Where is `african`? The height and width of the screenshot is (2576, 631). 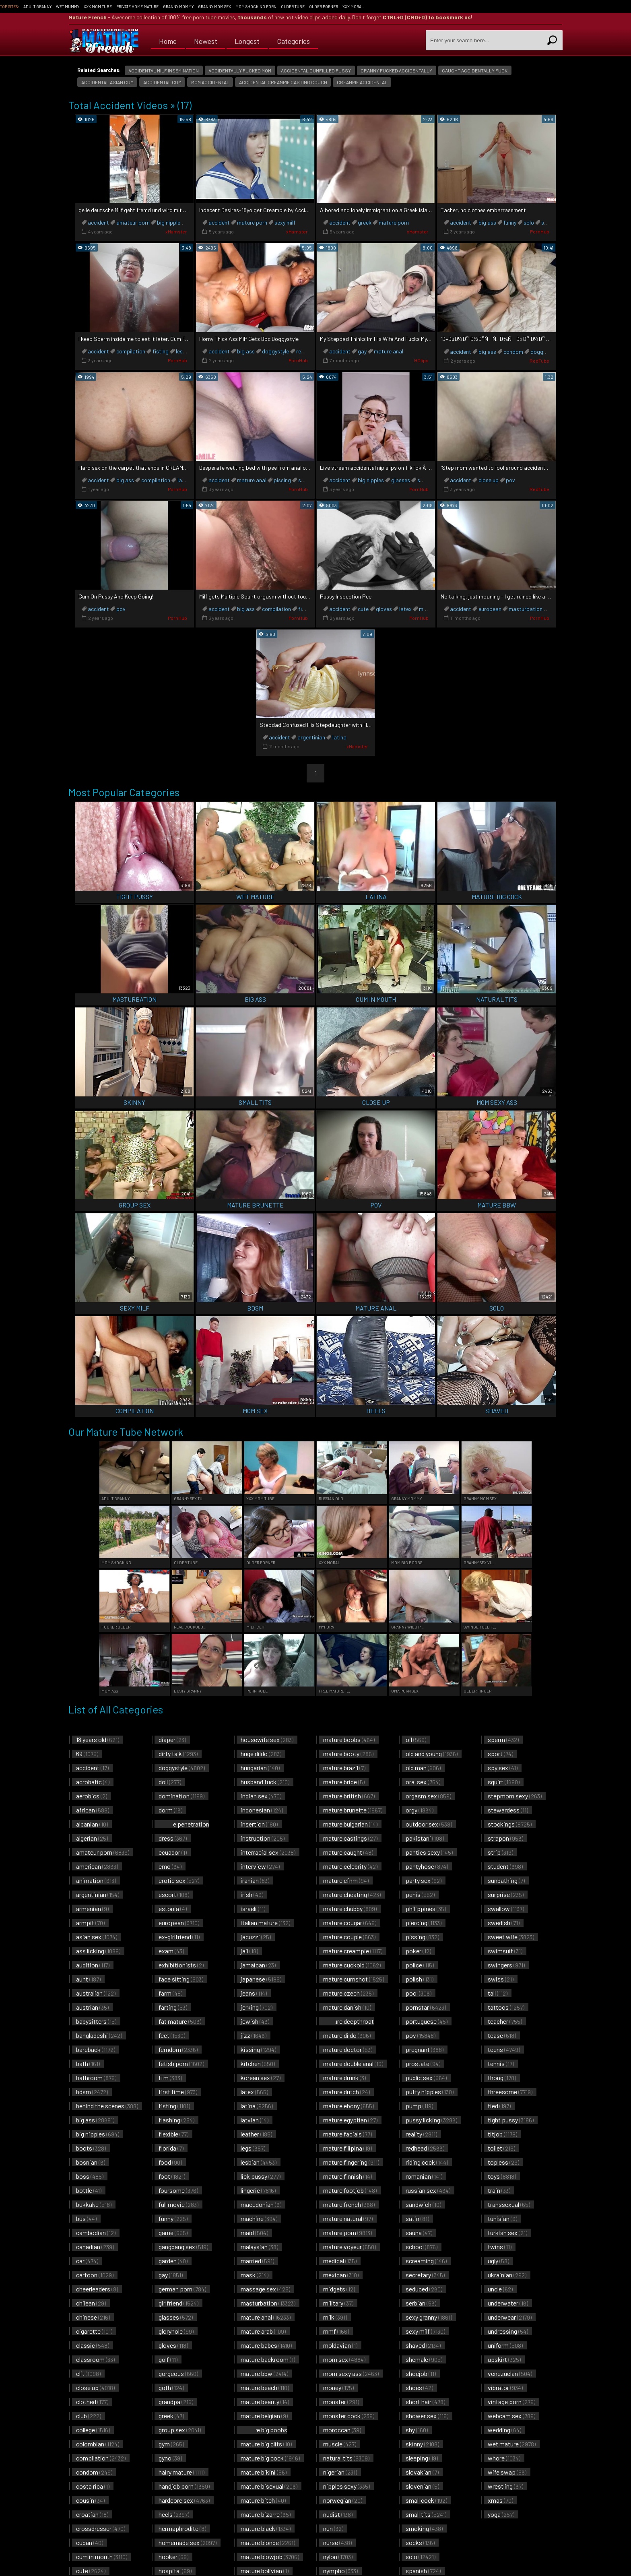
african is located at coordinates (92, 1810).